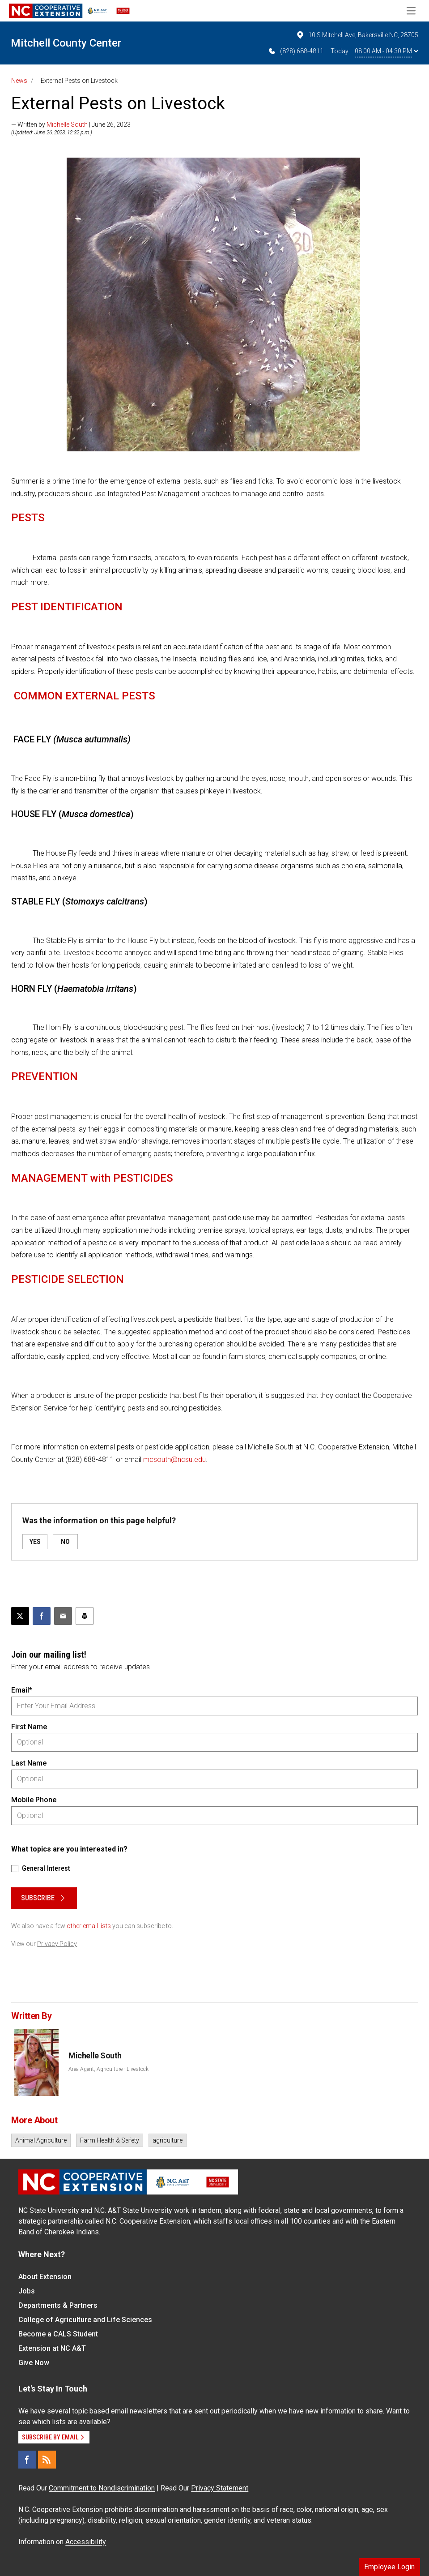  Describe the element at coordinates (33, 2362) in the screenshot. I see `Give Now` at that location.